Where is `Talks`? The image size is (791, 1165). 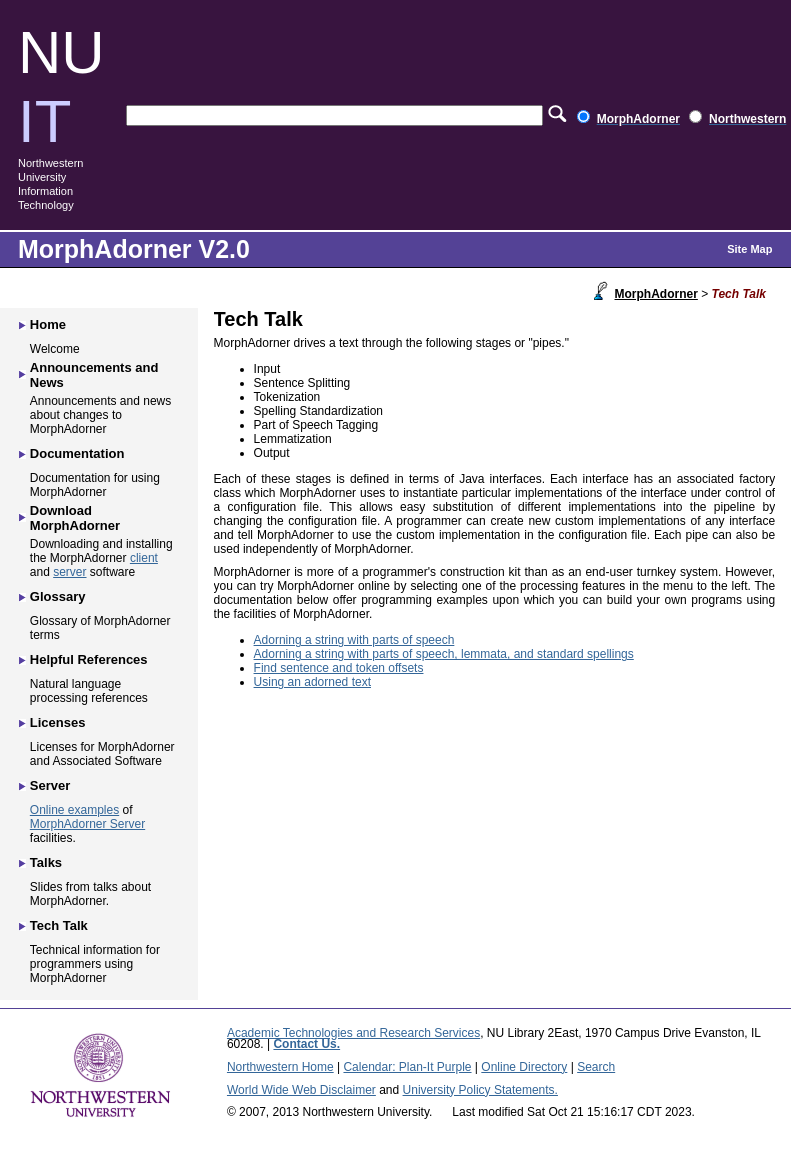
Talks is located at coordinates (46, 862).